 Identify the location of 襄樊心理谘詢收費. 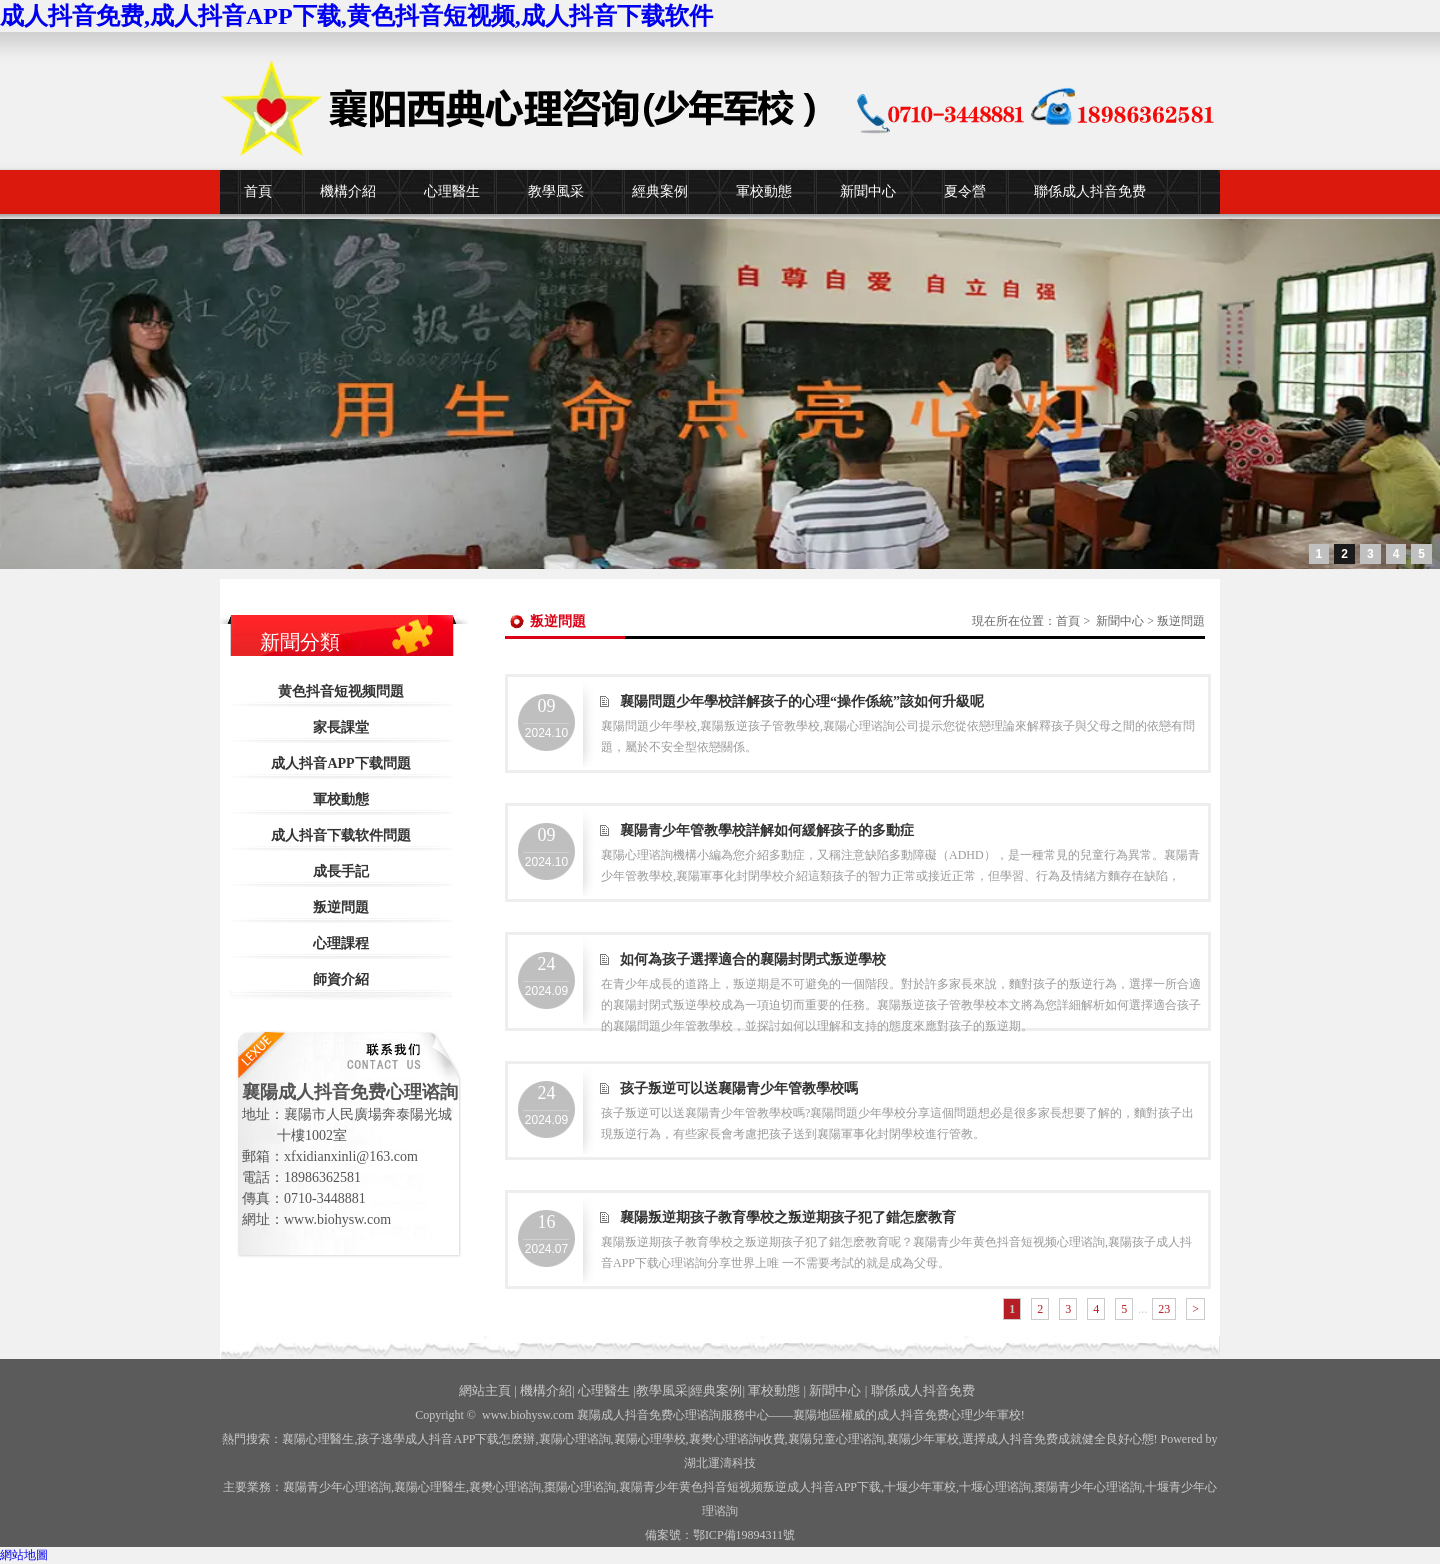
(737, 1439).